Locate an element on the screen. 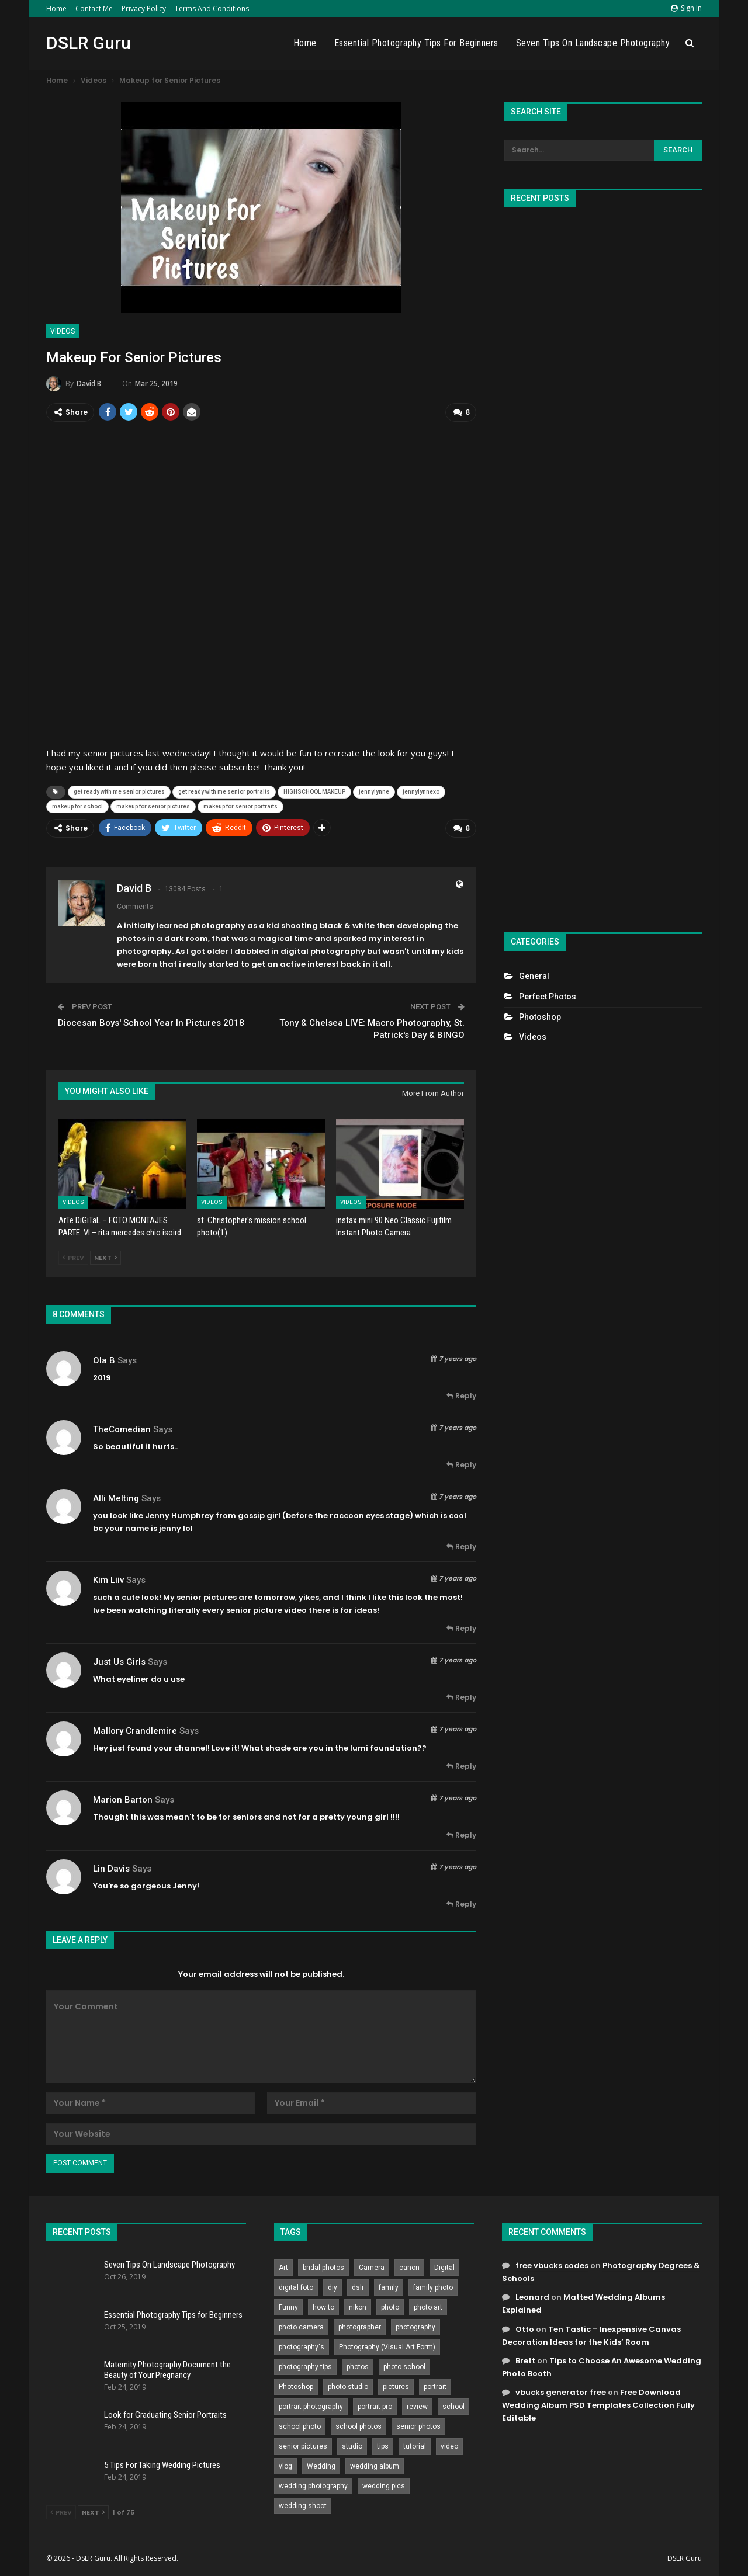 Image resolution: width=748 pixels, height=2576 pixels. Look for Graduating Senior Portraits is located at coordinates (165, 2413).